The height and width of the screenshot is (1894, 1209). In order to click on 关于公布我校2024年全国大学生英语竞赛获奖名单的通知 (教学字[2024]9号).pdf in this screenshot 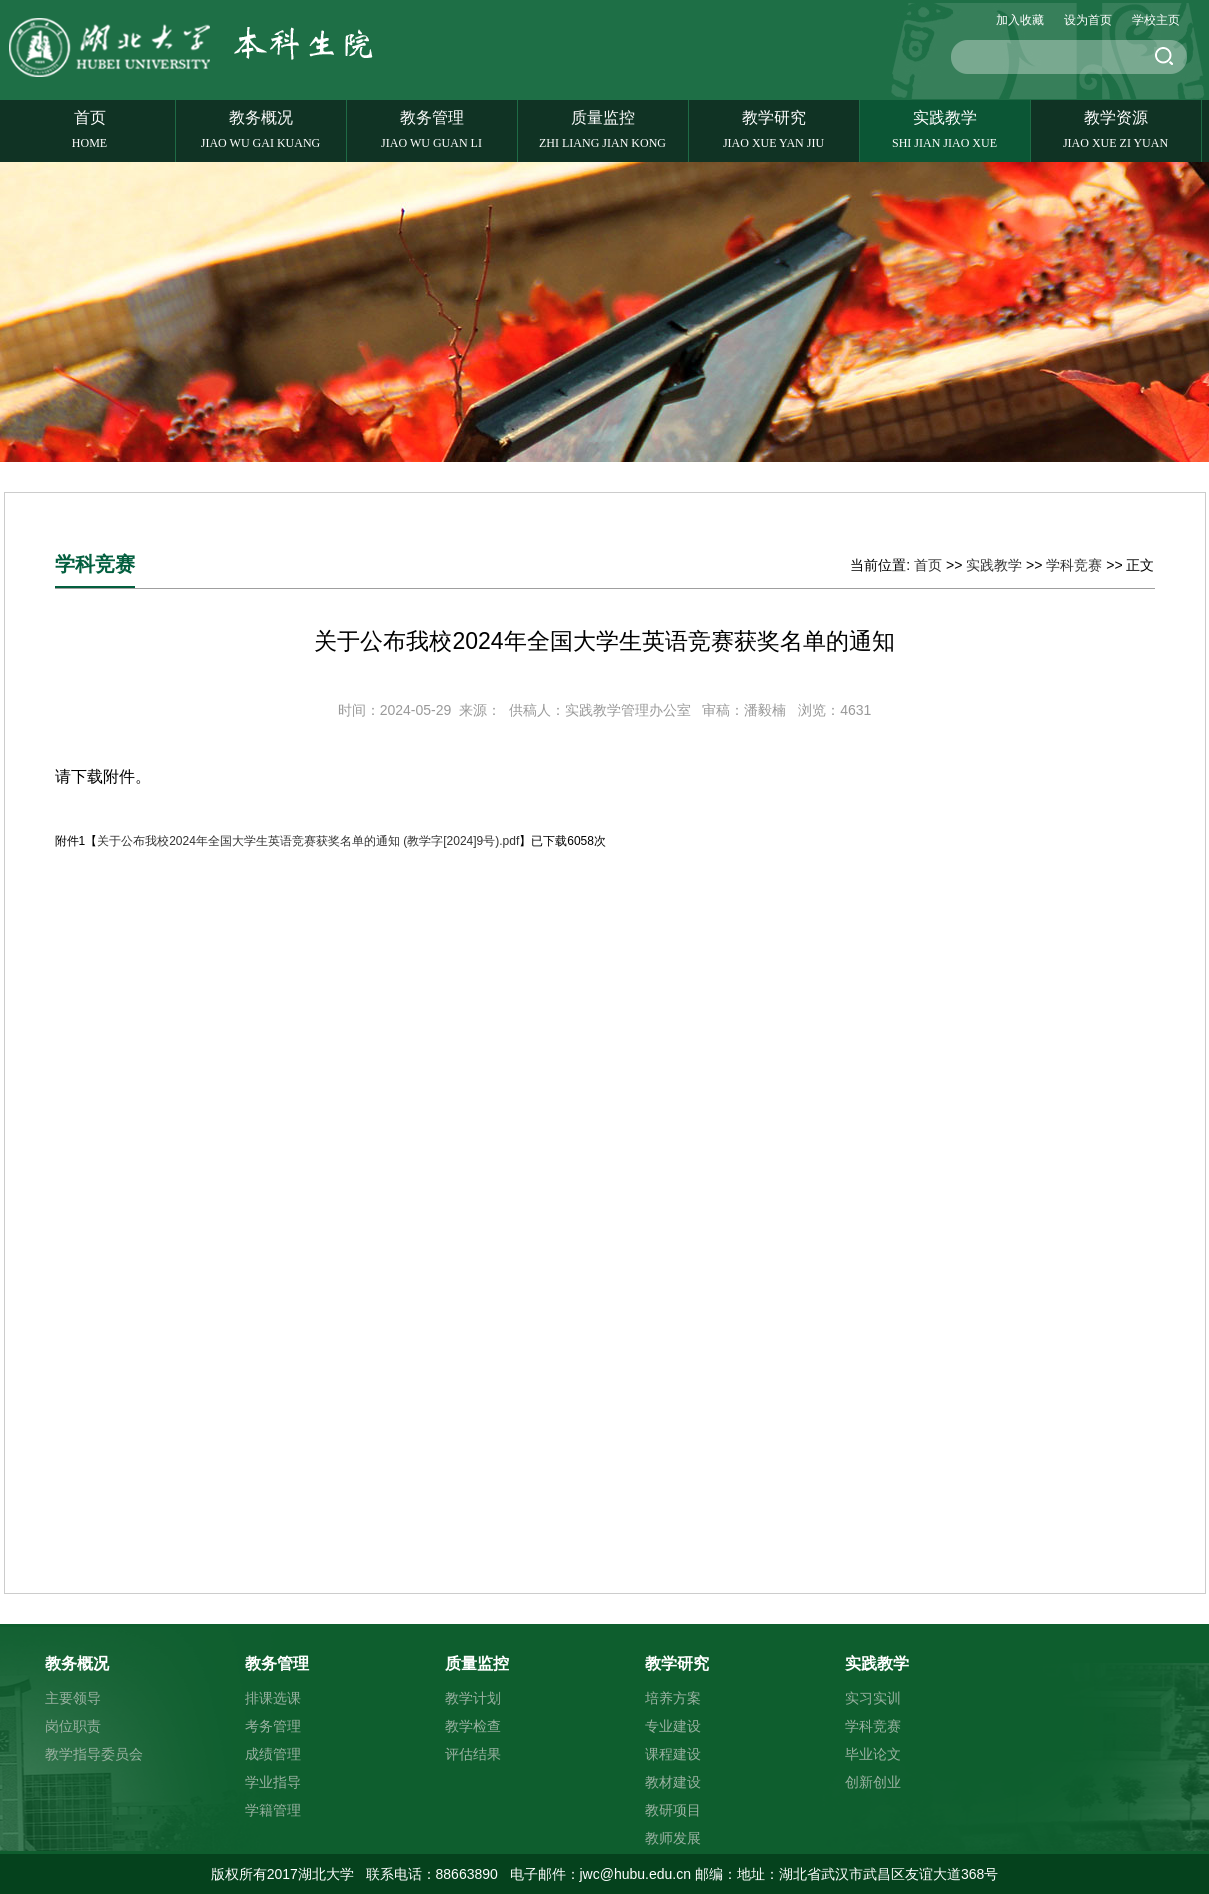, I will do `click(308, 841)`.